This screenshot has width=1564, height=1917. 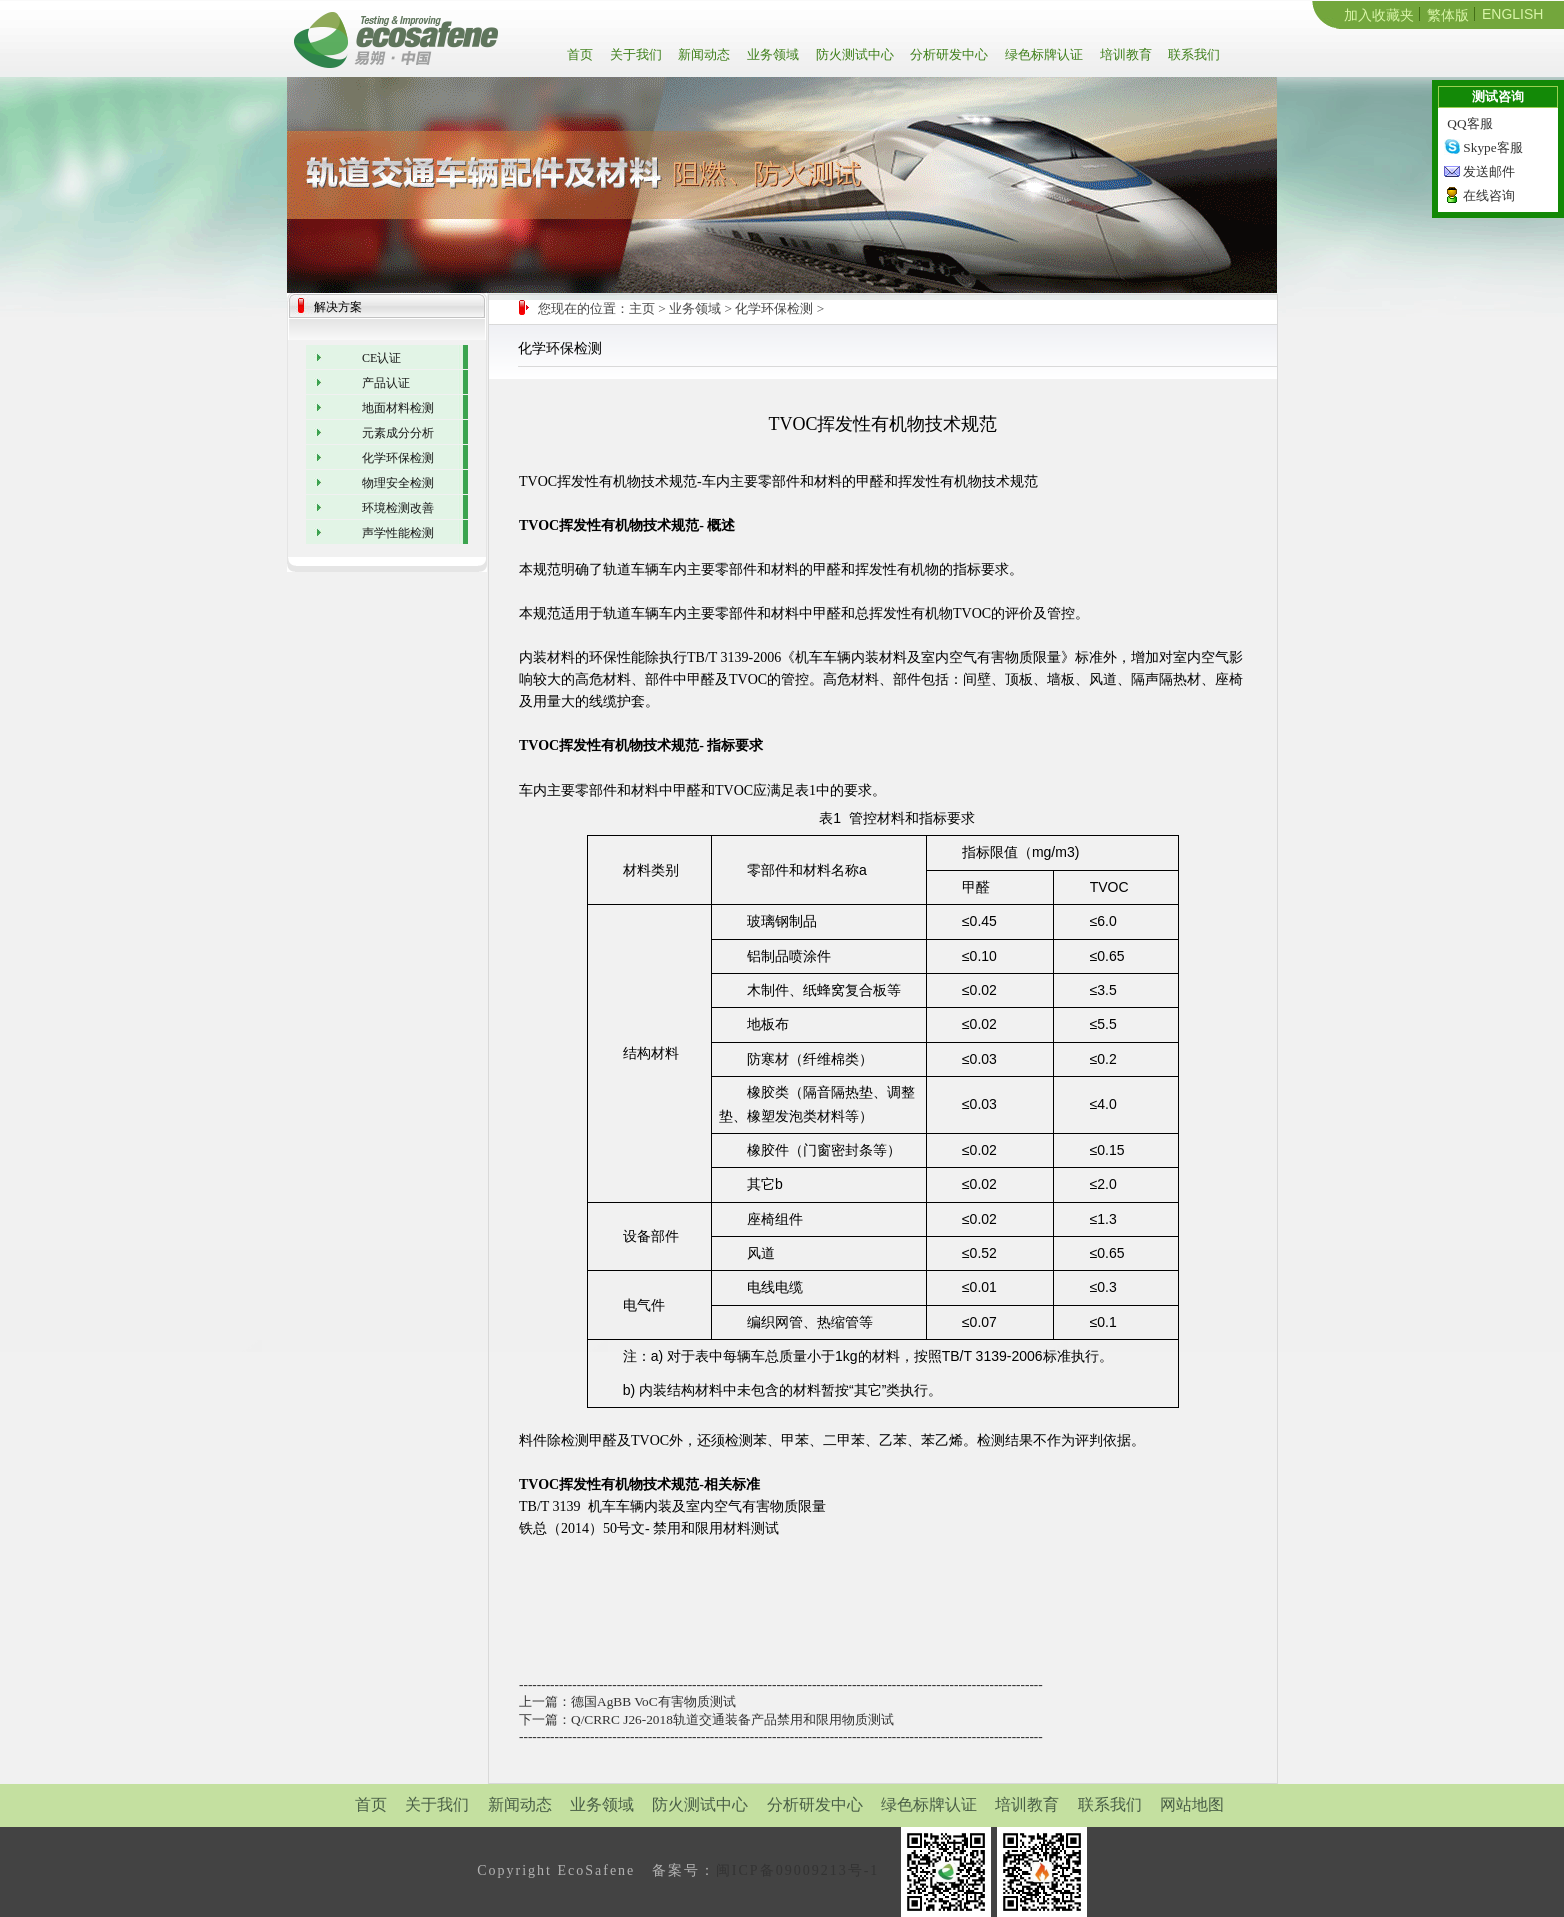 I want to click on 发送邮件, so click(x=1489, y=171).